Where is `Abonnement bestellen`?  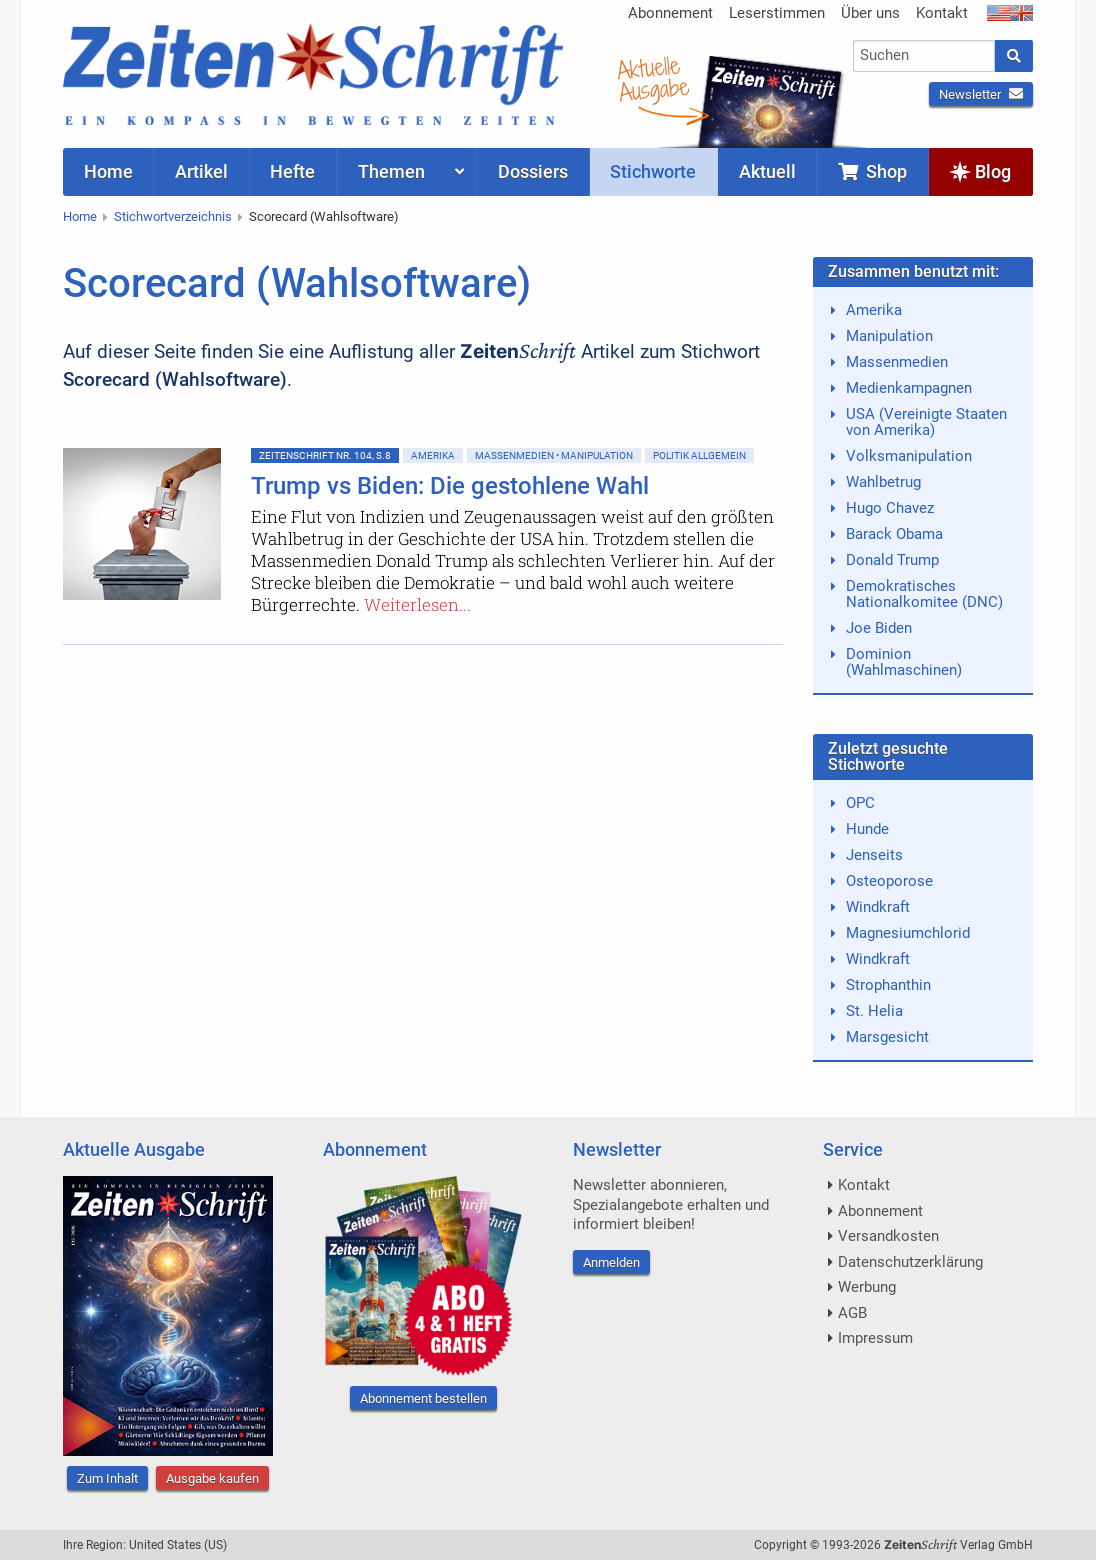 Abonnement bestellen is located at coordinates (423, 1398).